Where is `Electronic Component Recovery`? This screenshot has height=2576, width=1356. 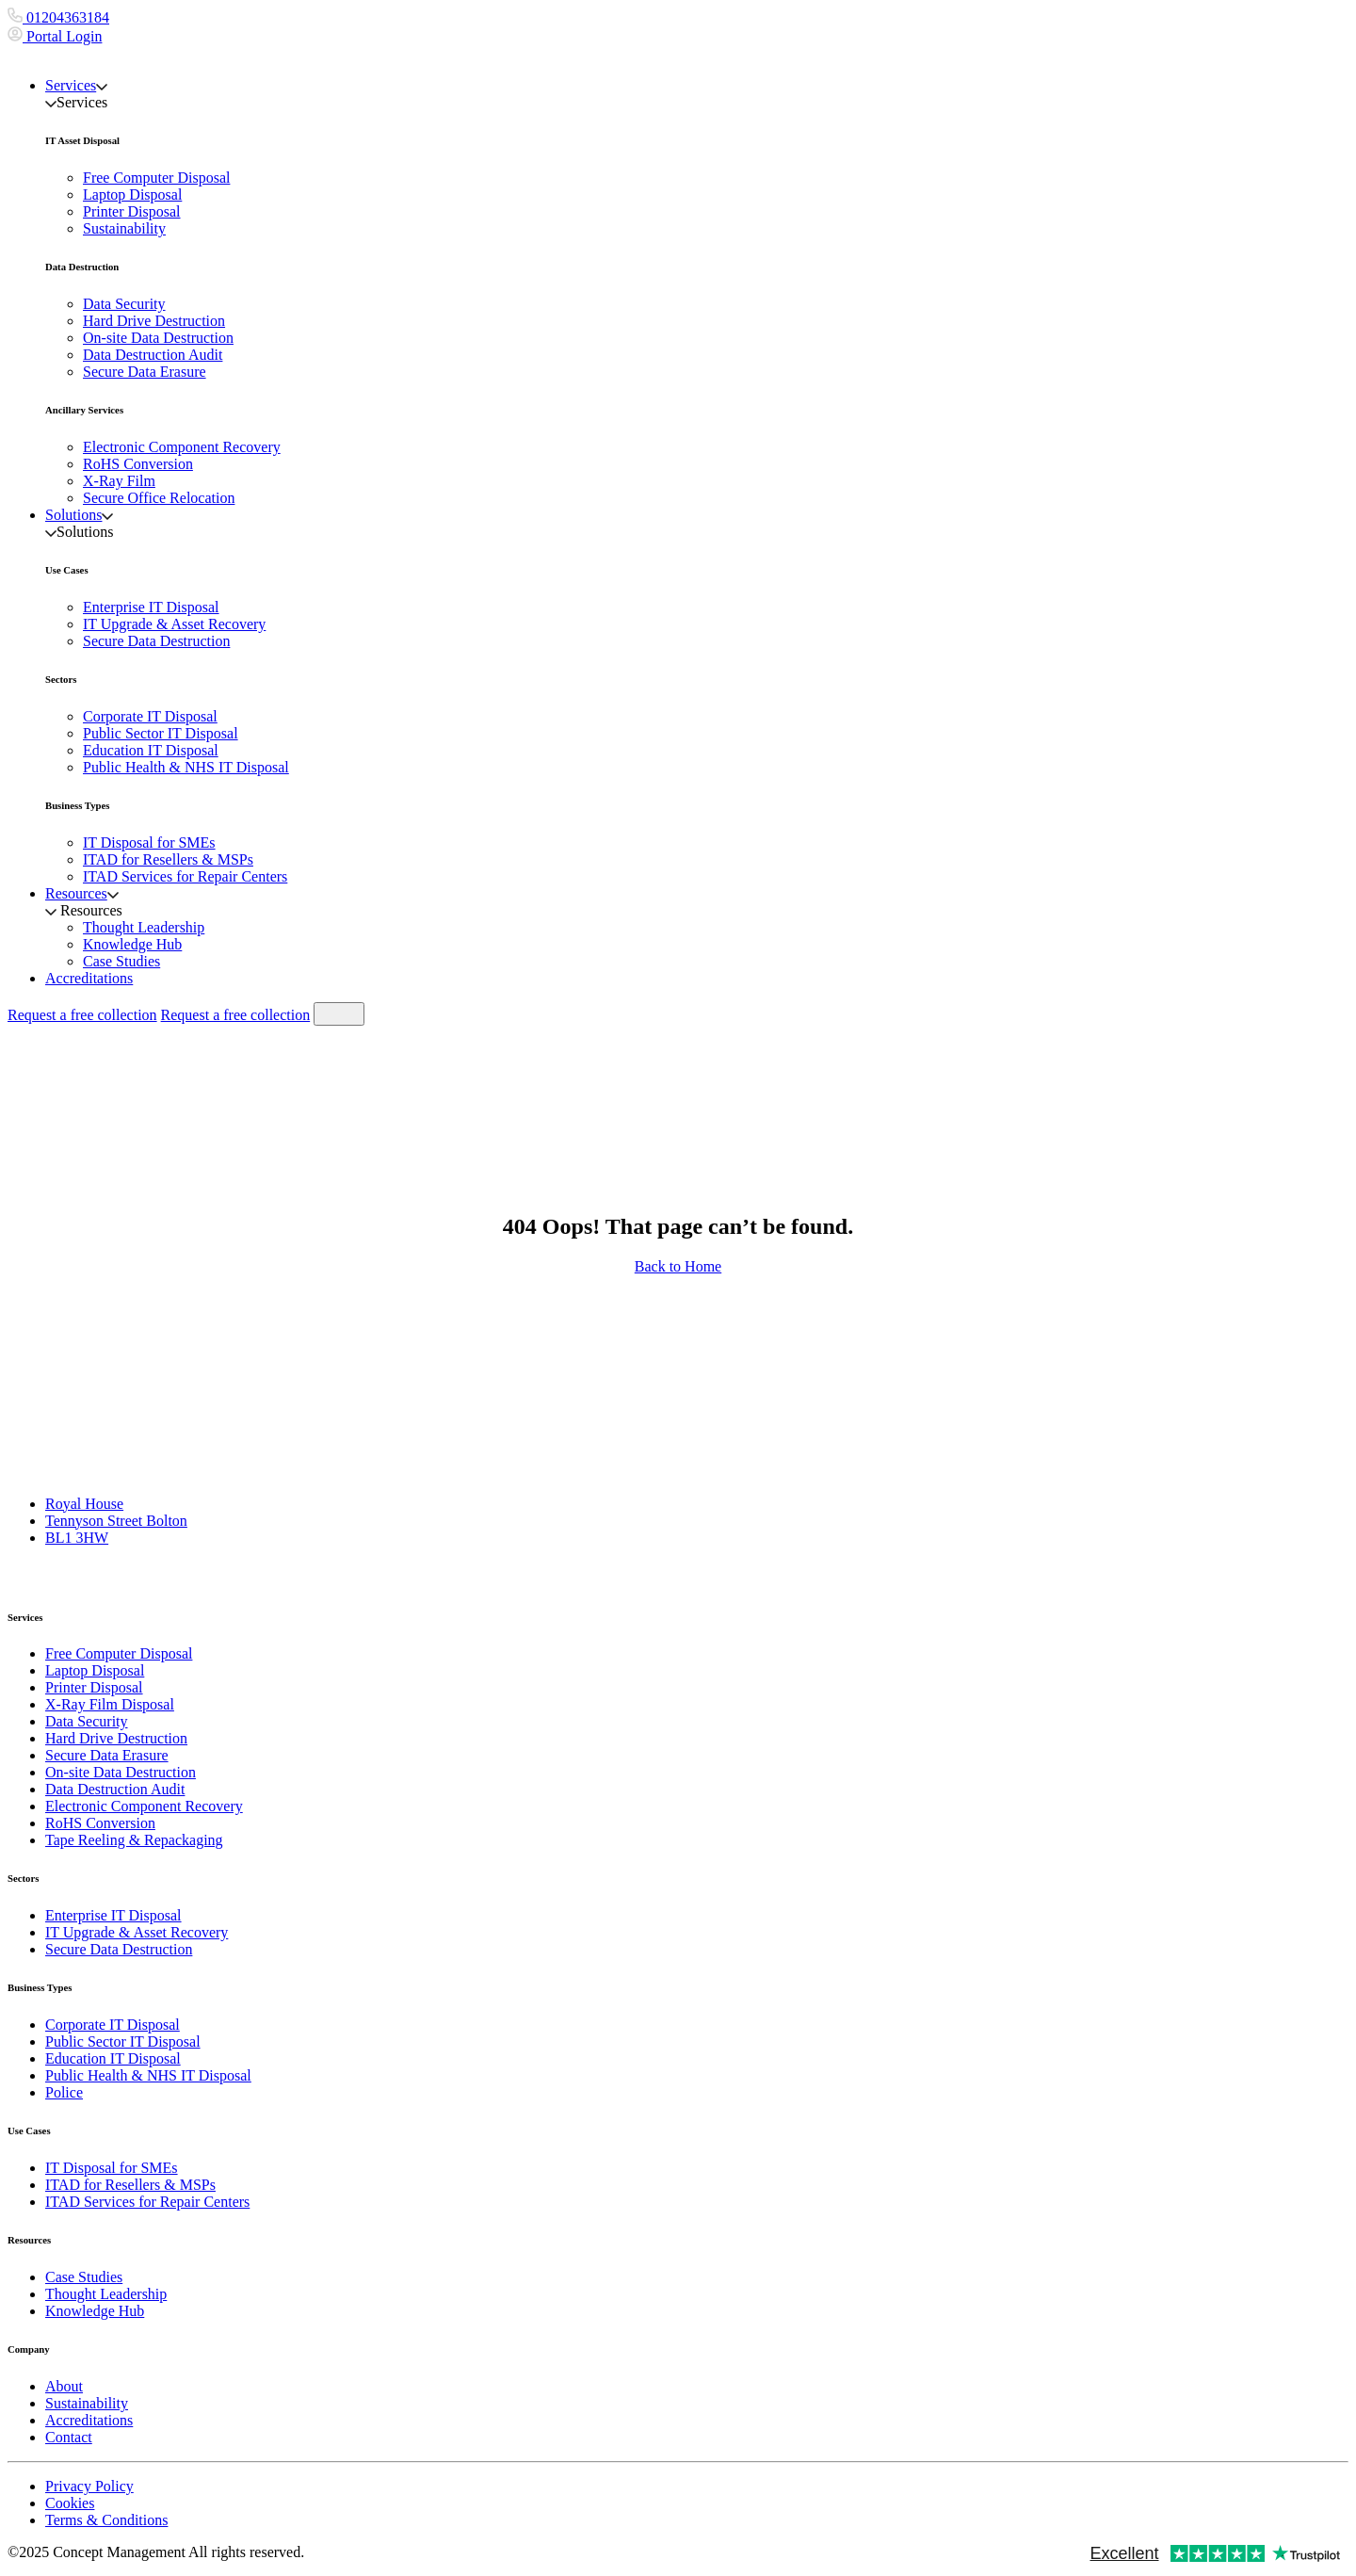
Electronic Component Recovery is located at coordinates (182, 447).